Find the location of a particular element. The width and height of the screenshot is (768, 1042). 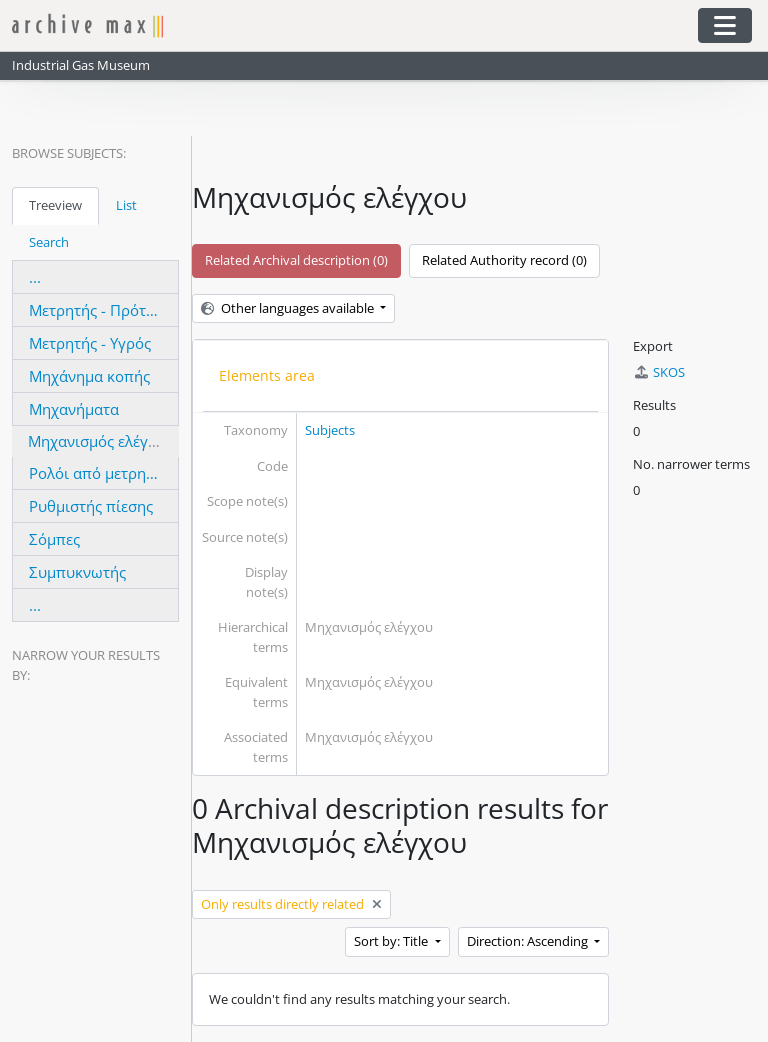

Μηχανήματα is located at coordinates (74, 409).